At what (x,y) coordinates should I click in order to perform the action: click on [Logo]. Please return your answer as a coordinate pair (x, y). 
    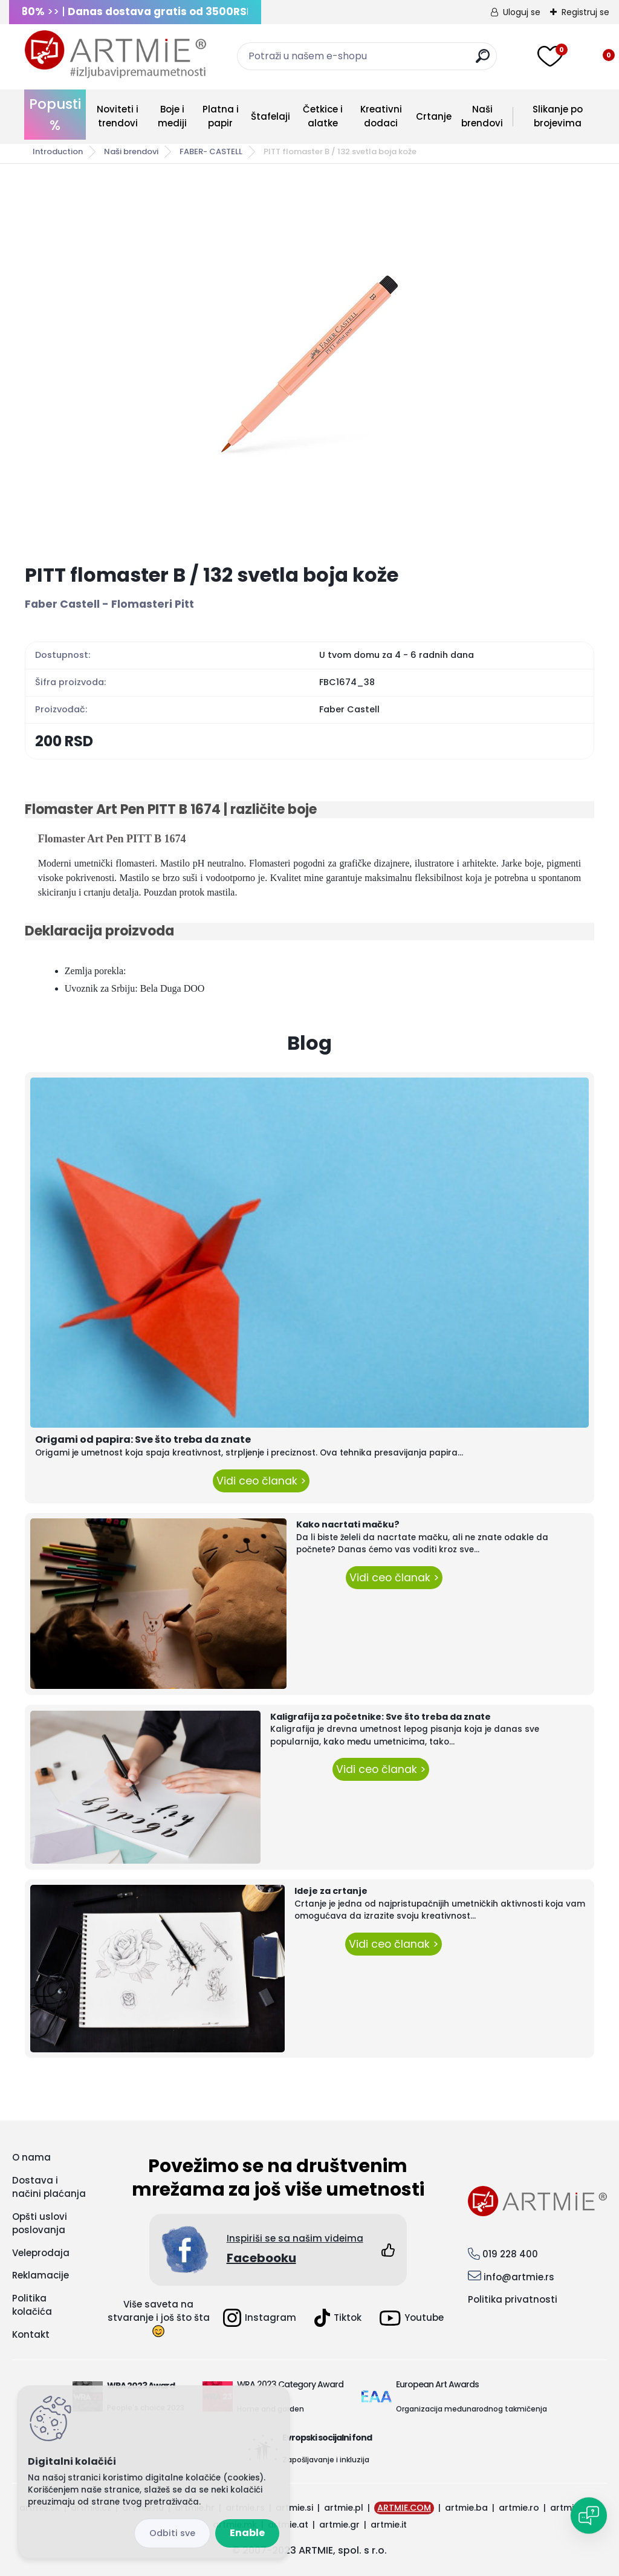
    Looking at the image, I should click on (115, 54).